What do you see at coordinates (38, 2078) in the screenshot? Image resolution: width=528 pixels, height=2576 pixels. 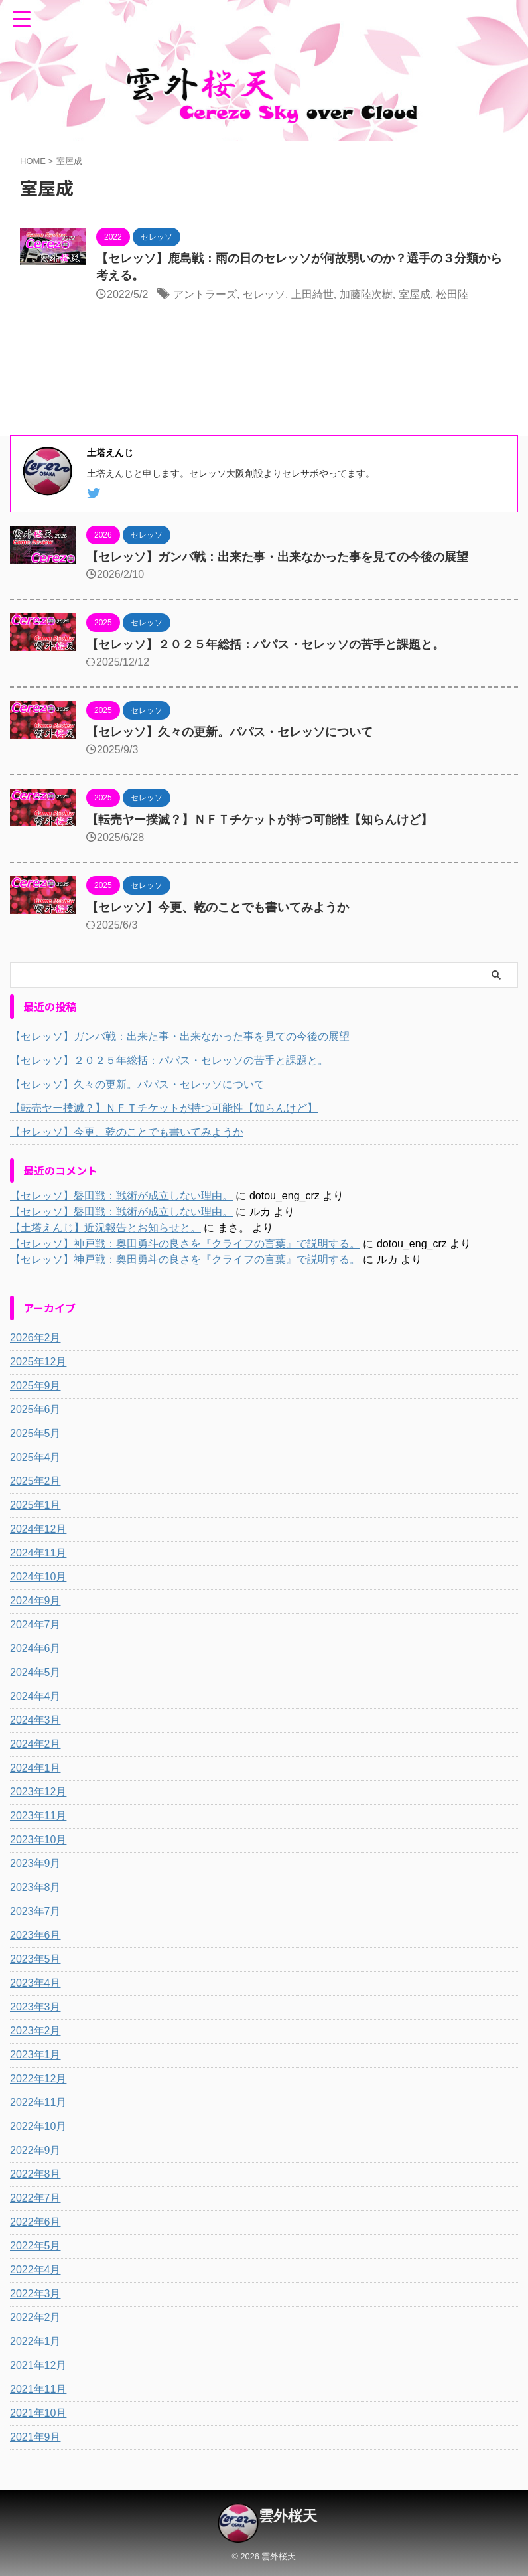 I see `2022年12月` at bounding box center [38, 2078].